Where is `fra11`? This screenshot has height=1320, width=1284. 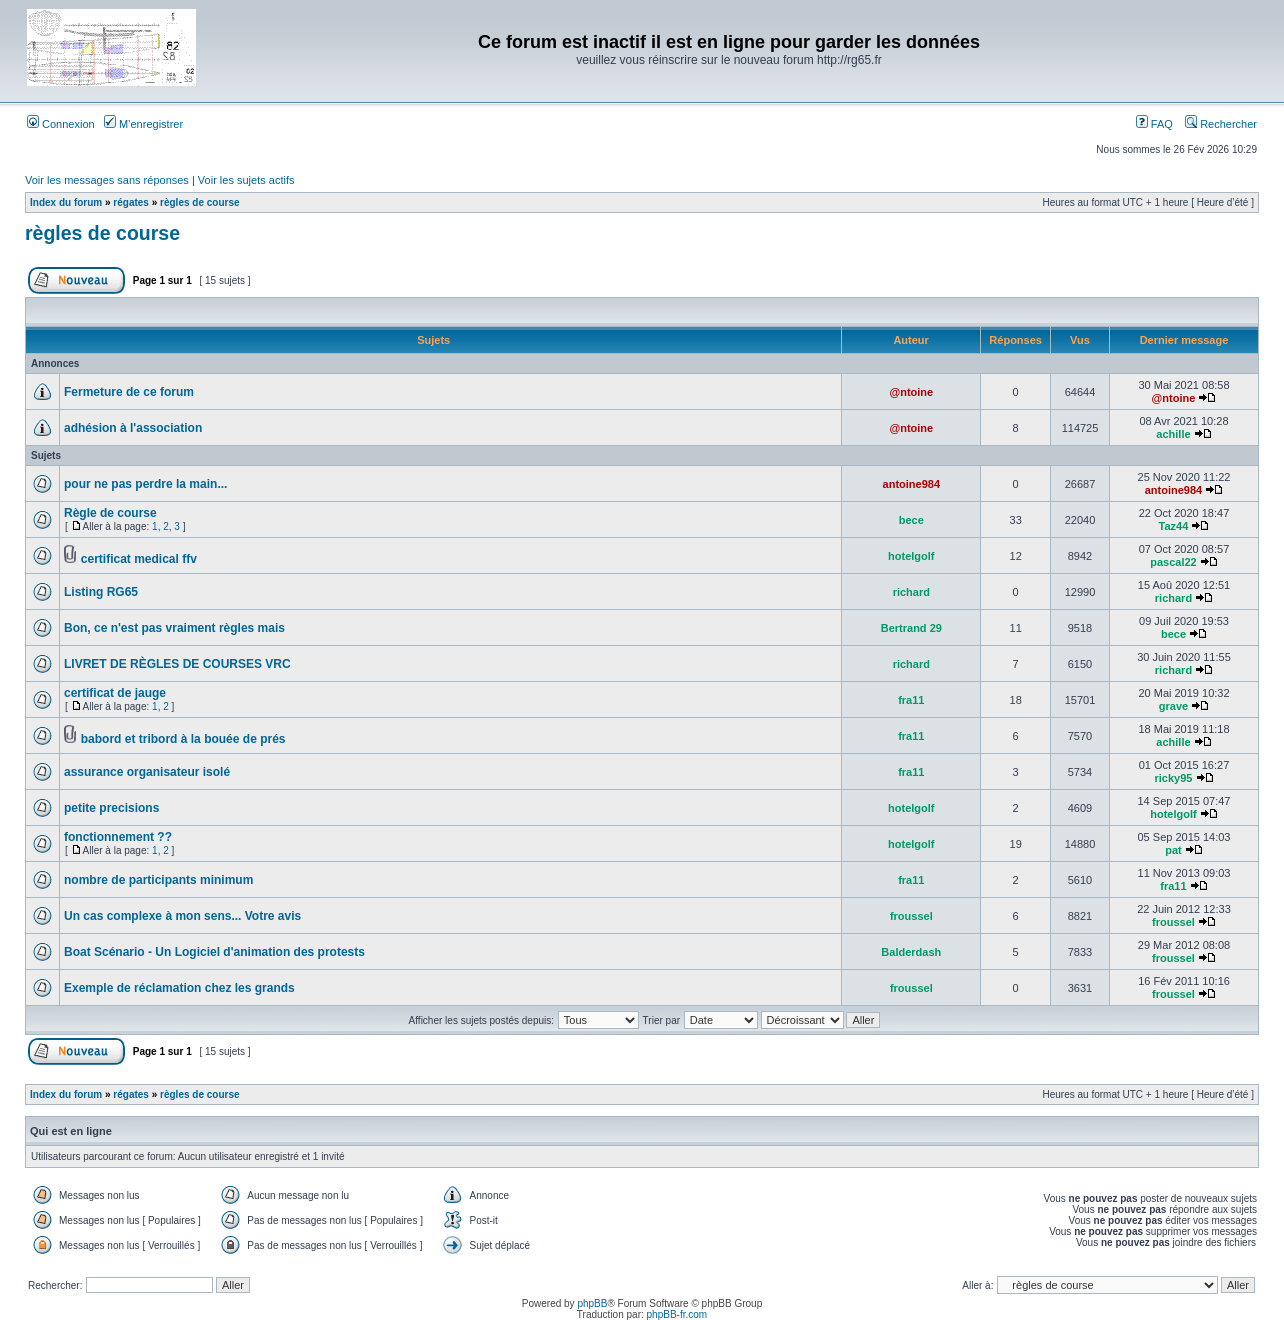 fra11 is located at coordinates (911, 700).